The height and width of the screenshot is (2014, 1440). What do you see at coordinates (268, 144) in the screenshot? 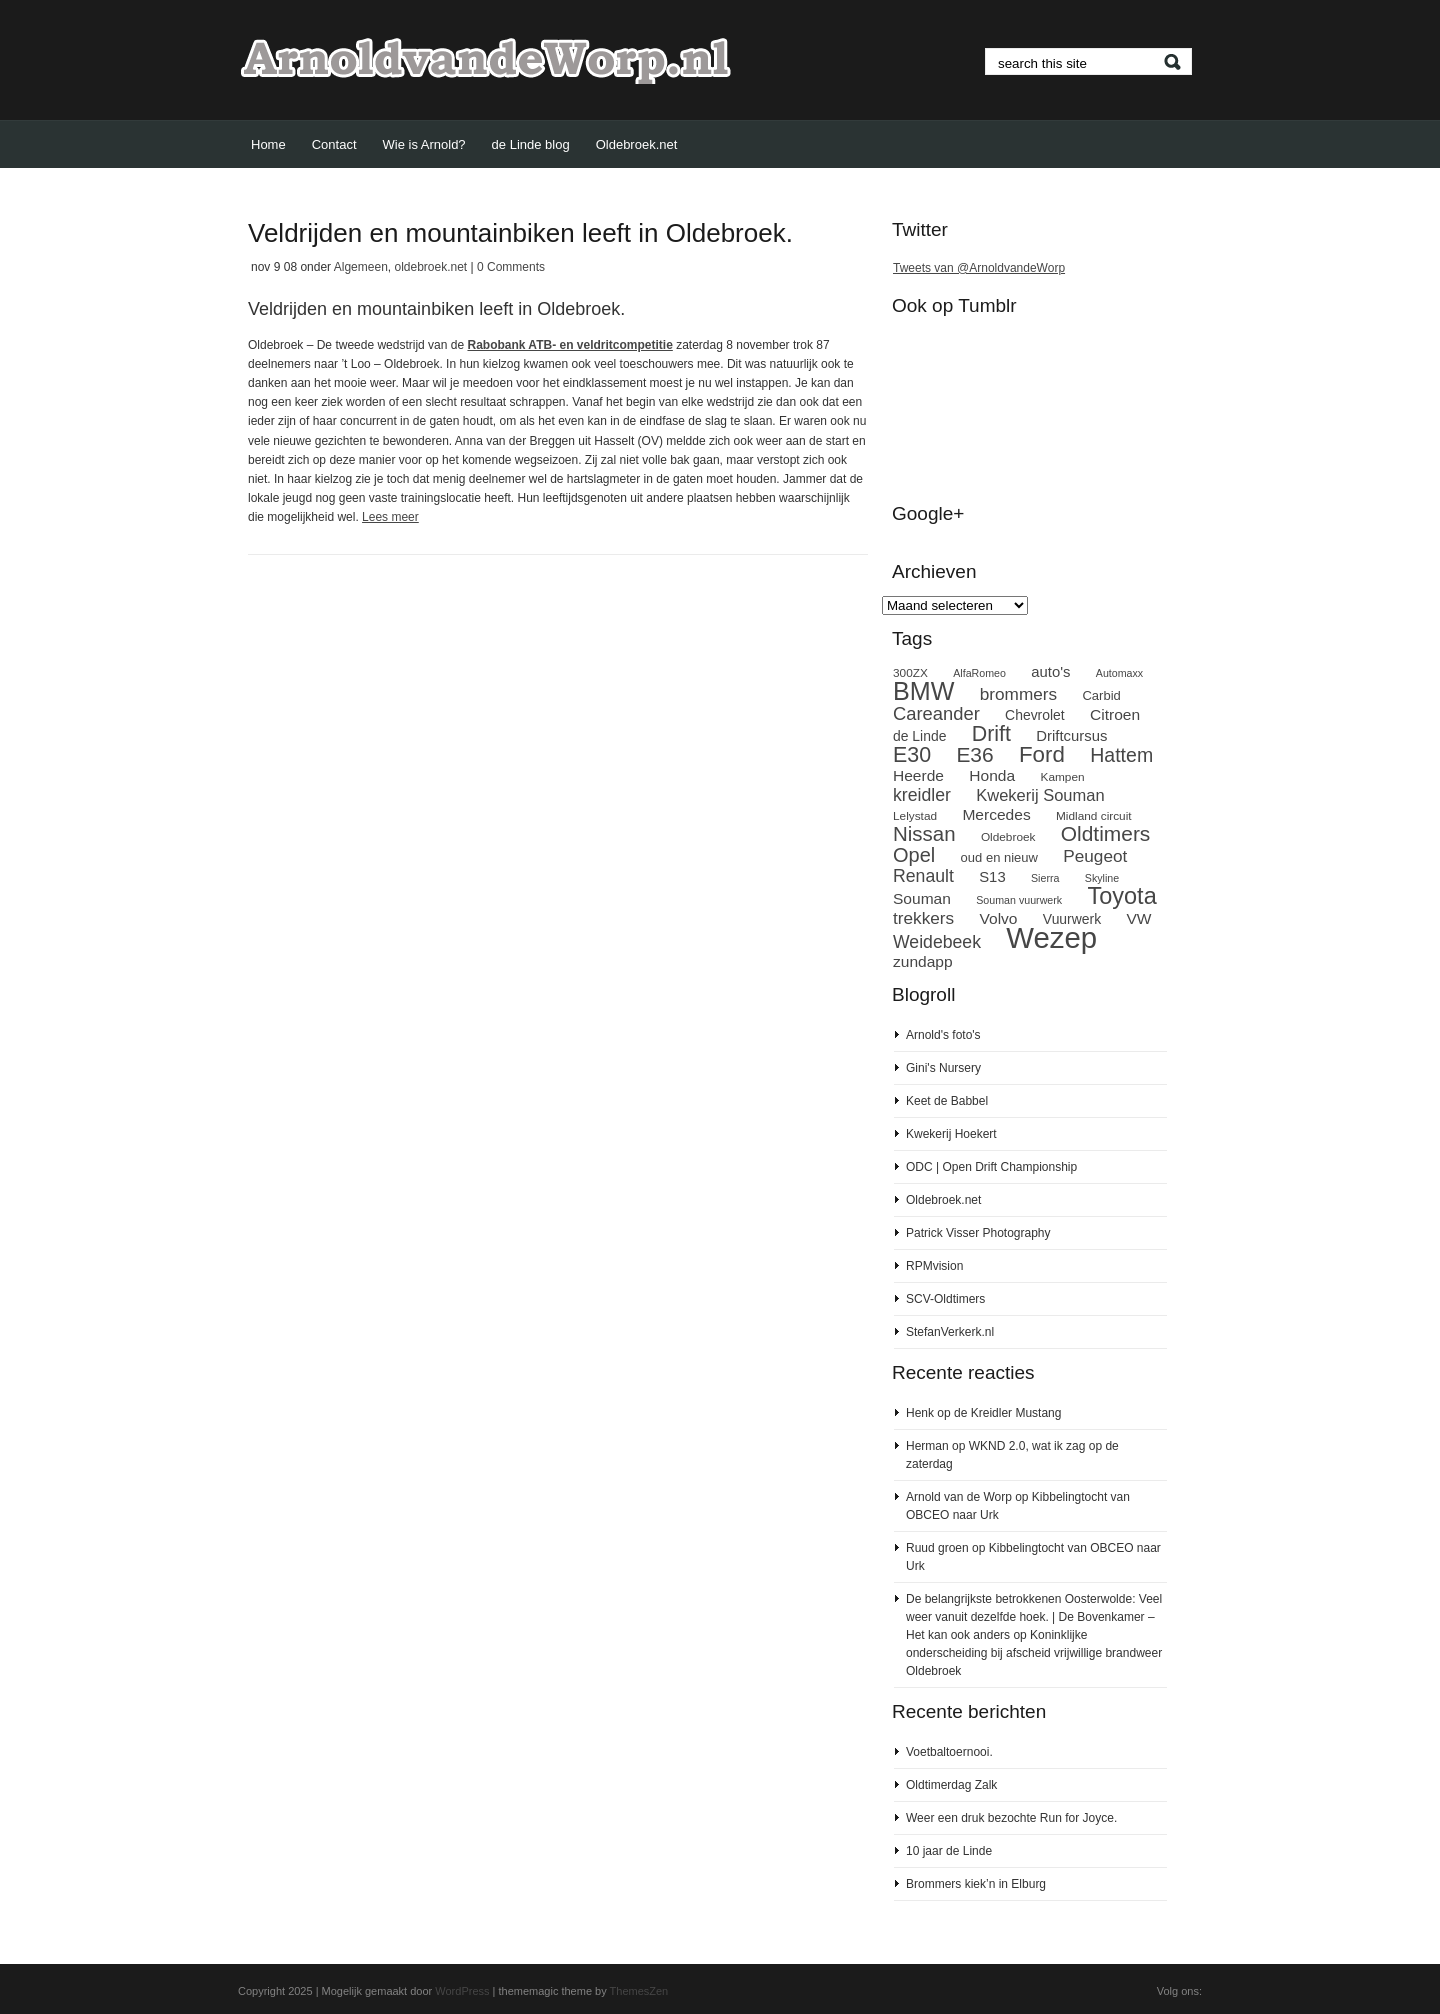
I see `Home` at bounding box center [268, 144].